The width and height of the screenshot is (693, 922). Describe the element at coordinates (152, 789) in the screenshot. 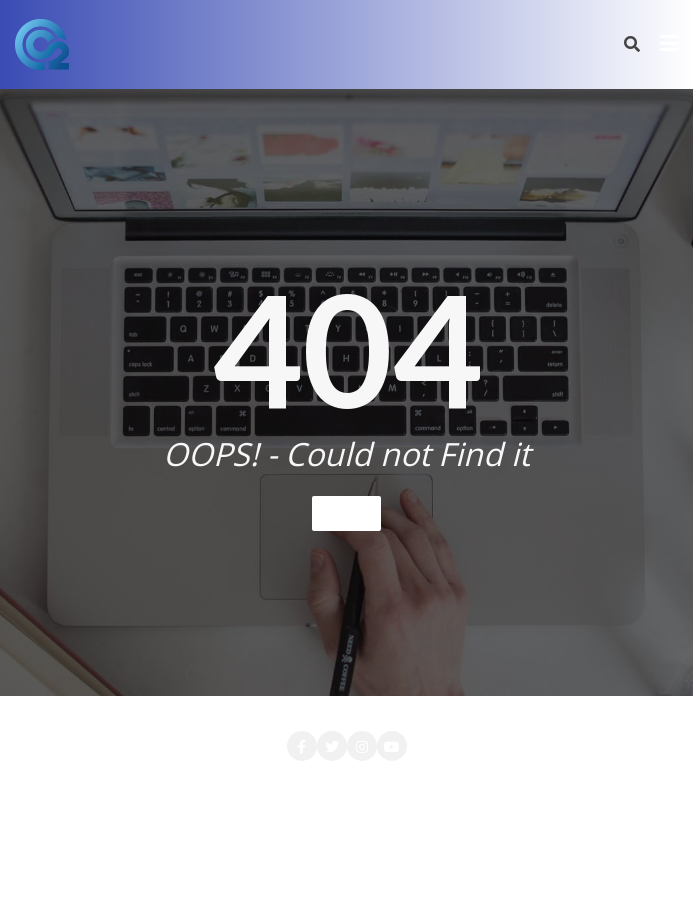

I see `Attente` at that location.